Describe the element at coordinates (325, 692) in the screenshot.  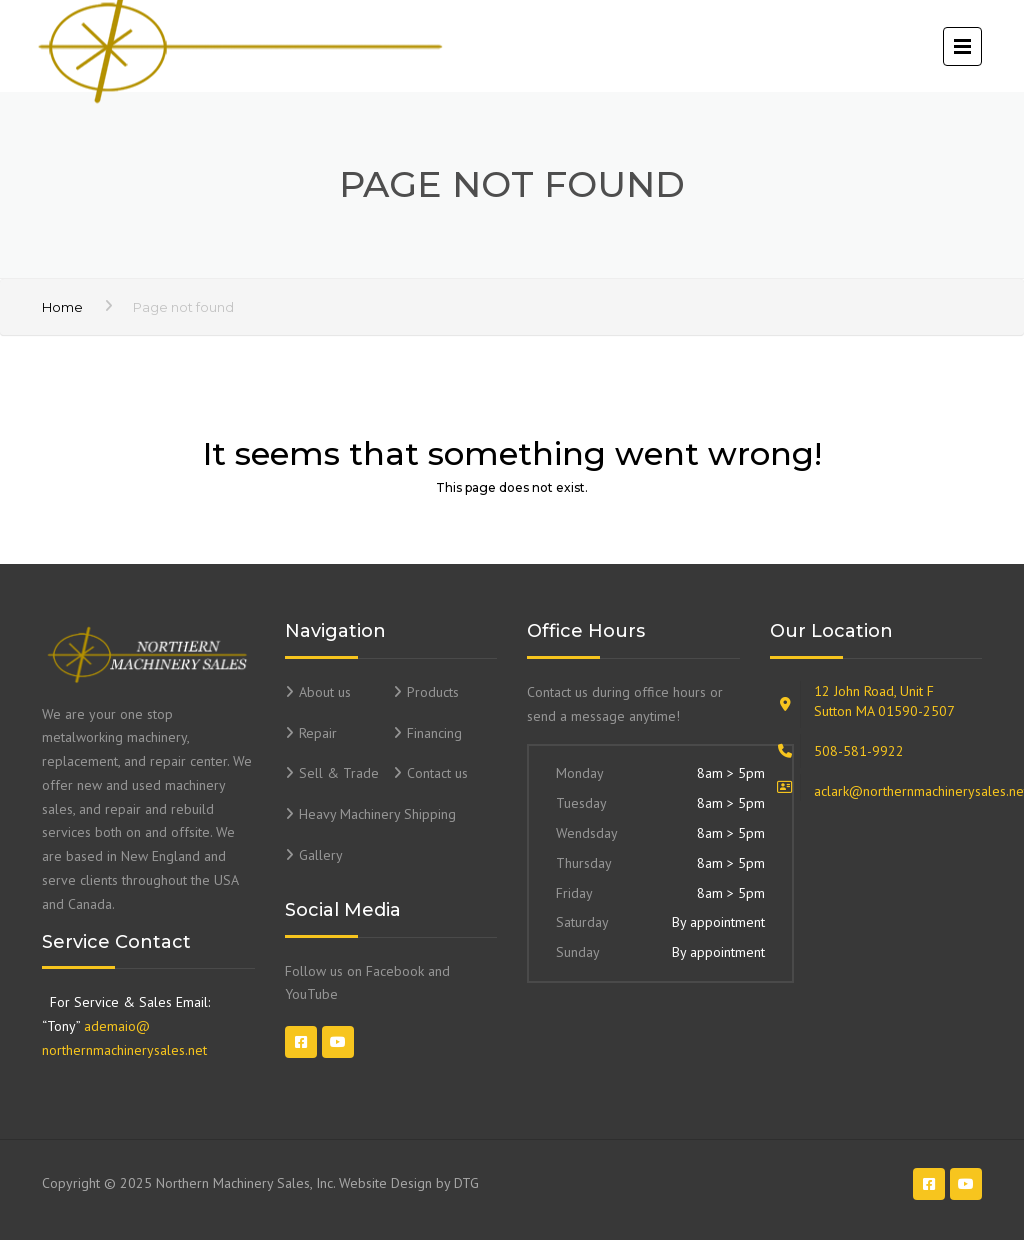
I see `About us` at that location.